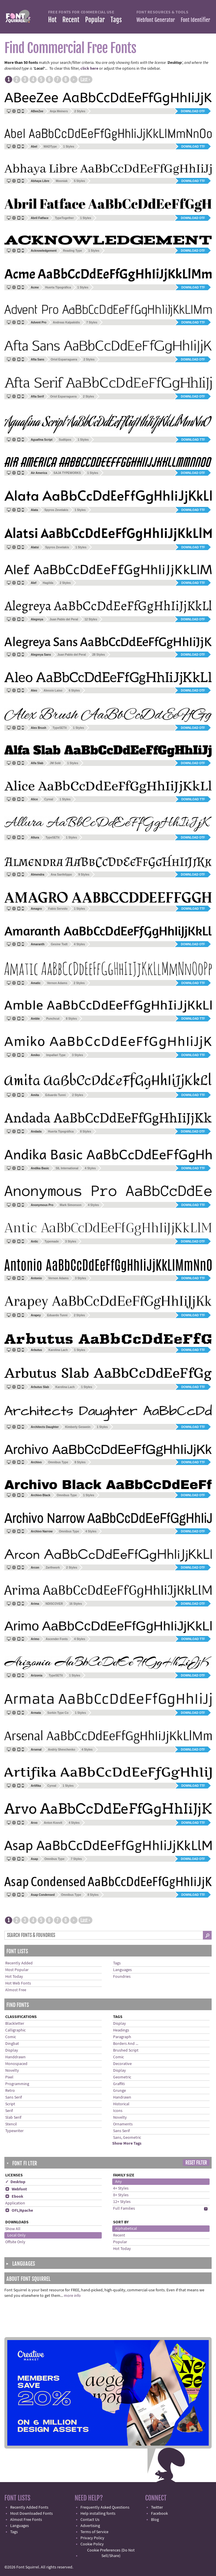 Image resolution: width=216 pixels, height=2576 pixels. What do you see at coordinates (31, 2513) in the screenshot?
I see `Most Downloaded Fonts` at bounding box center [31, 2513].